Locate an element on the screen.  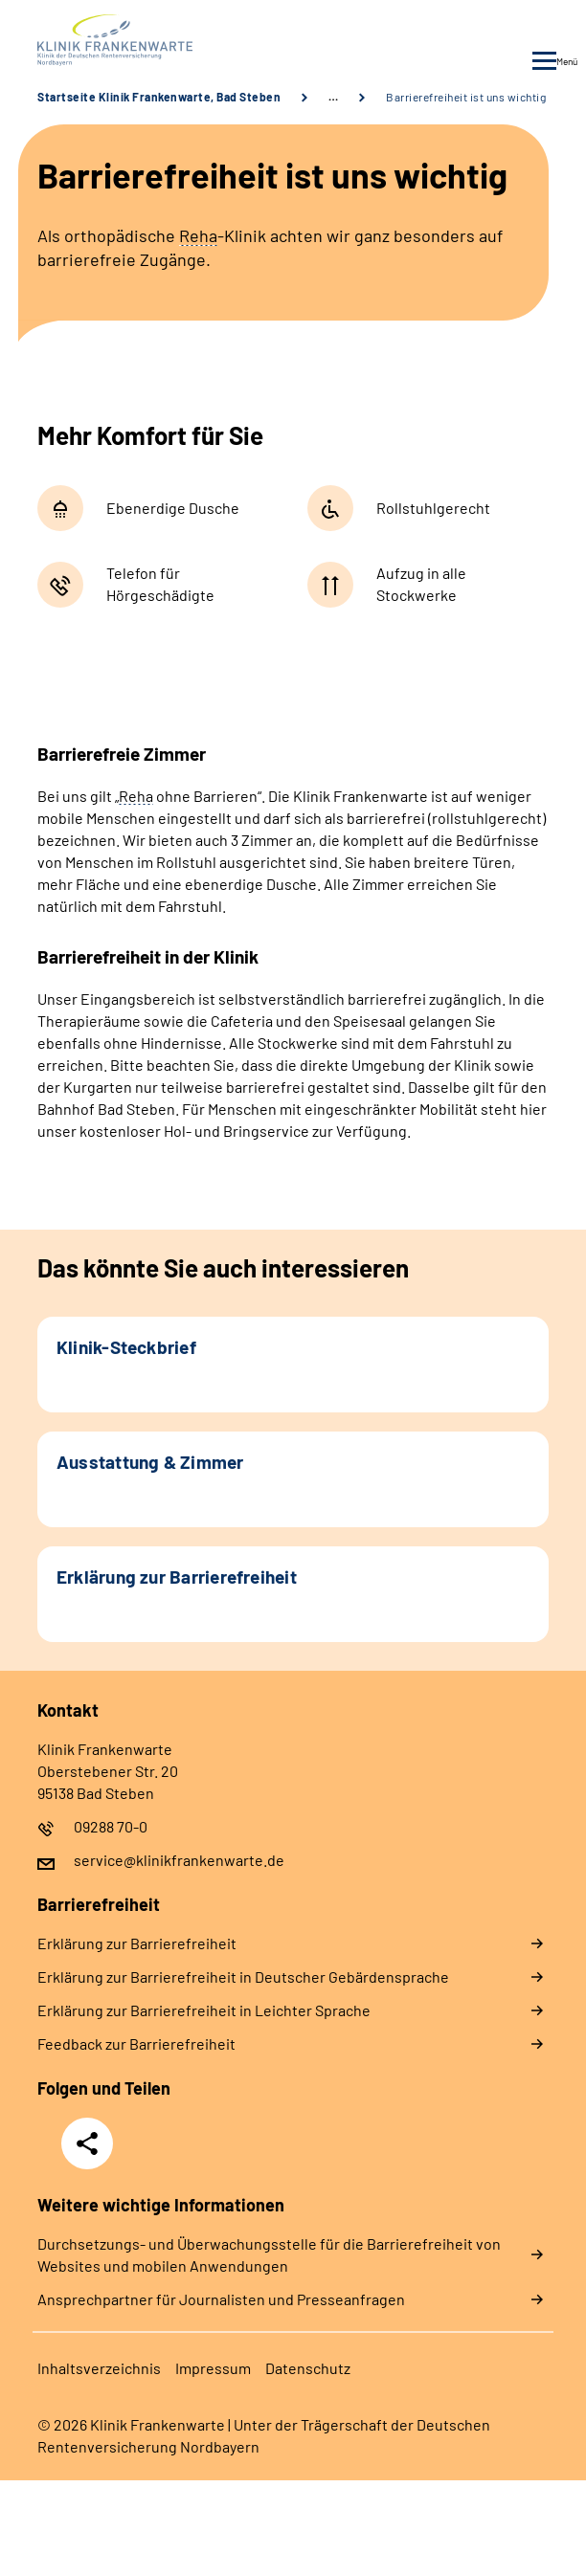
Feed­back zur Bar­rie­re­frei­heit is located at coordinates (136, 2043).